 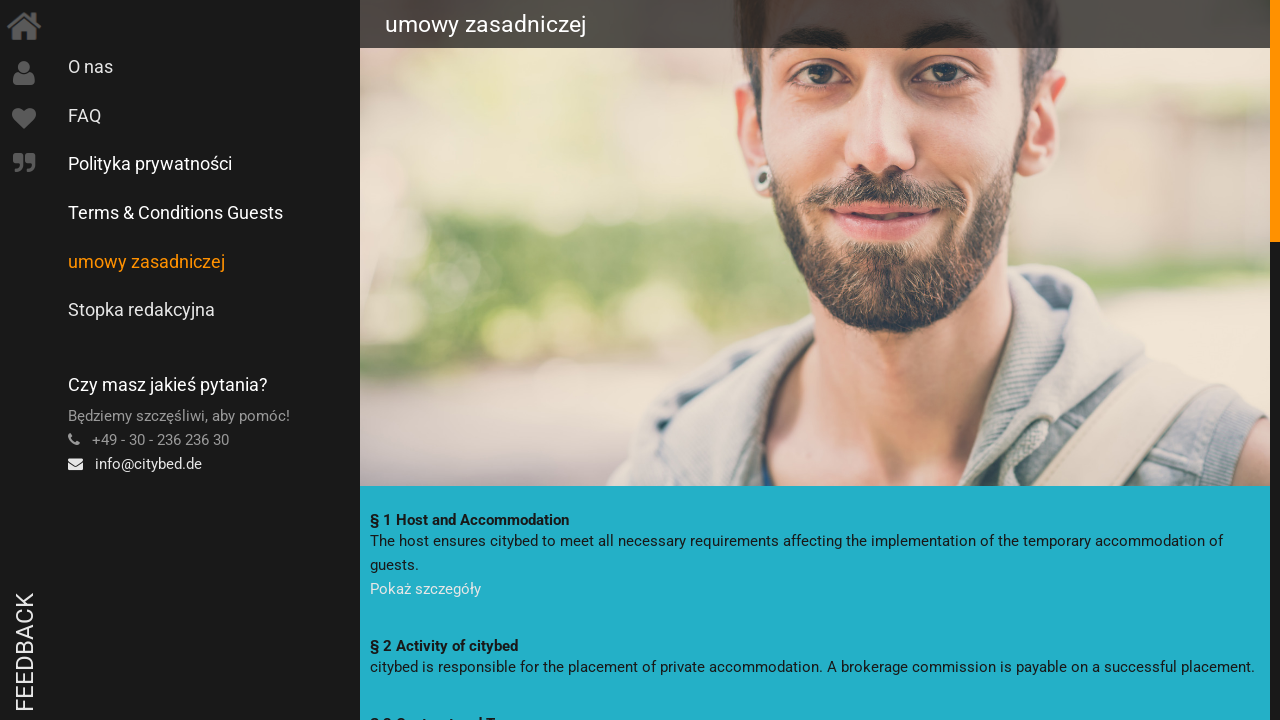 I want to click on O nas, so click(x=90, y=66).